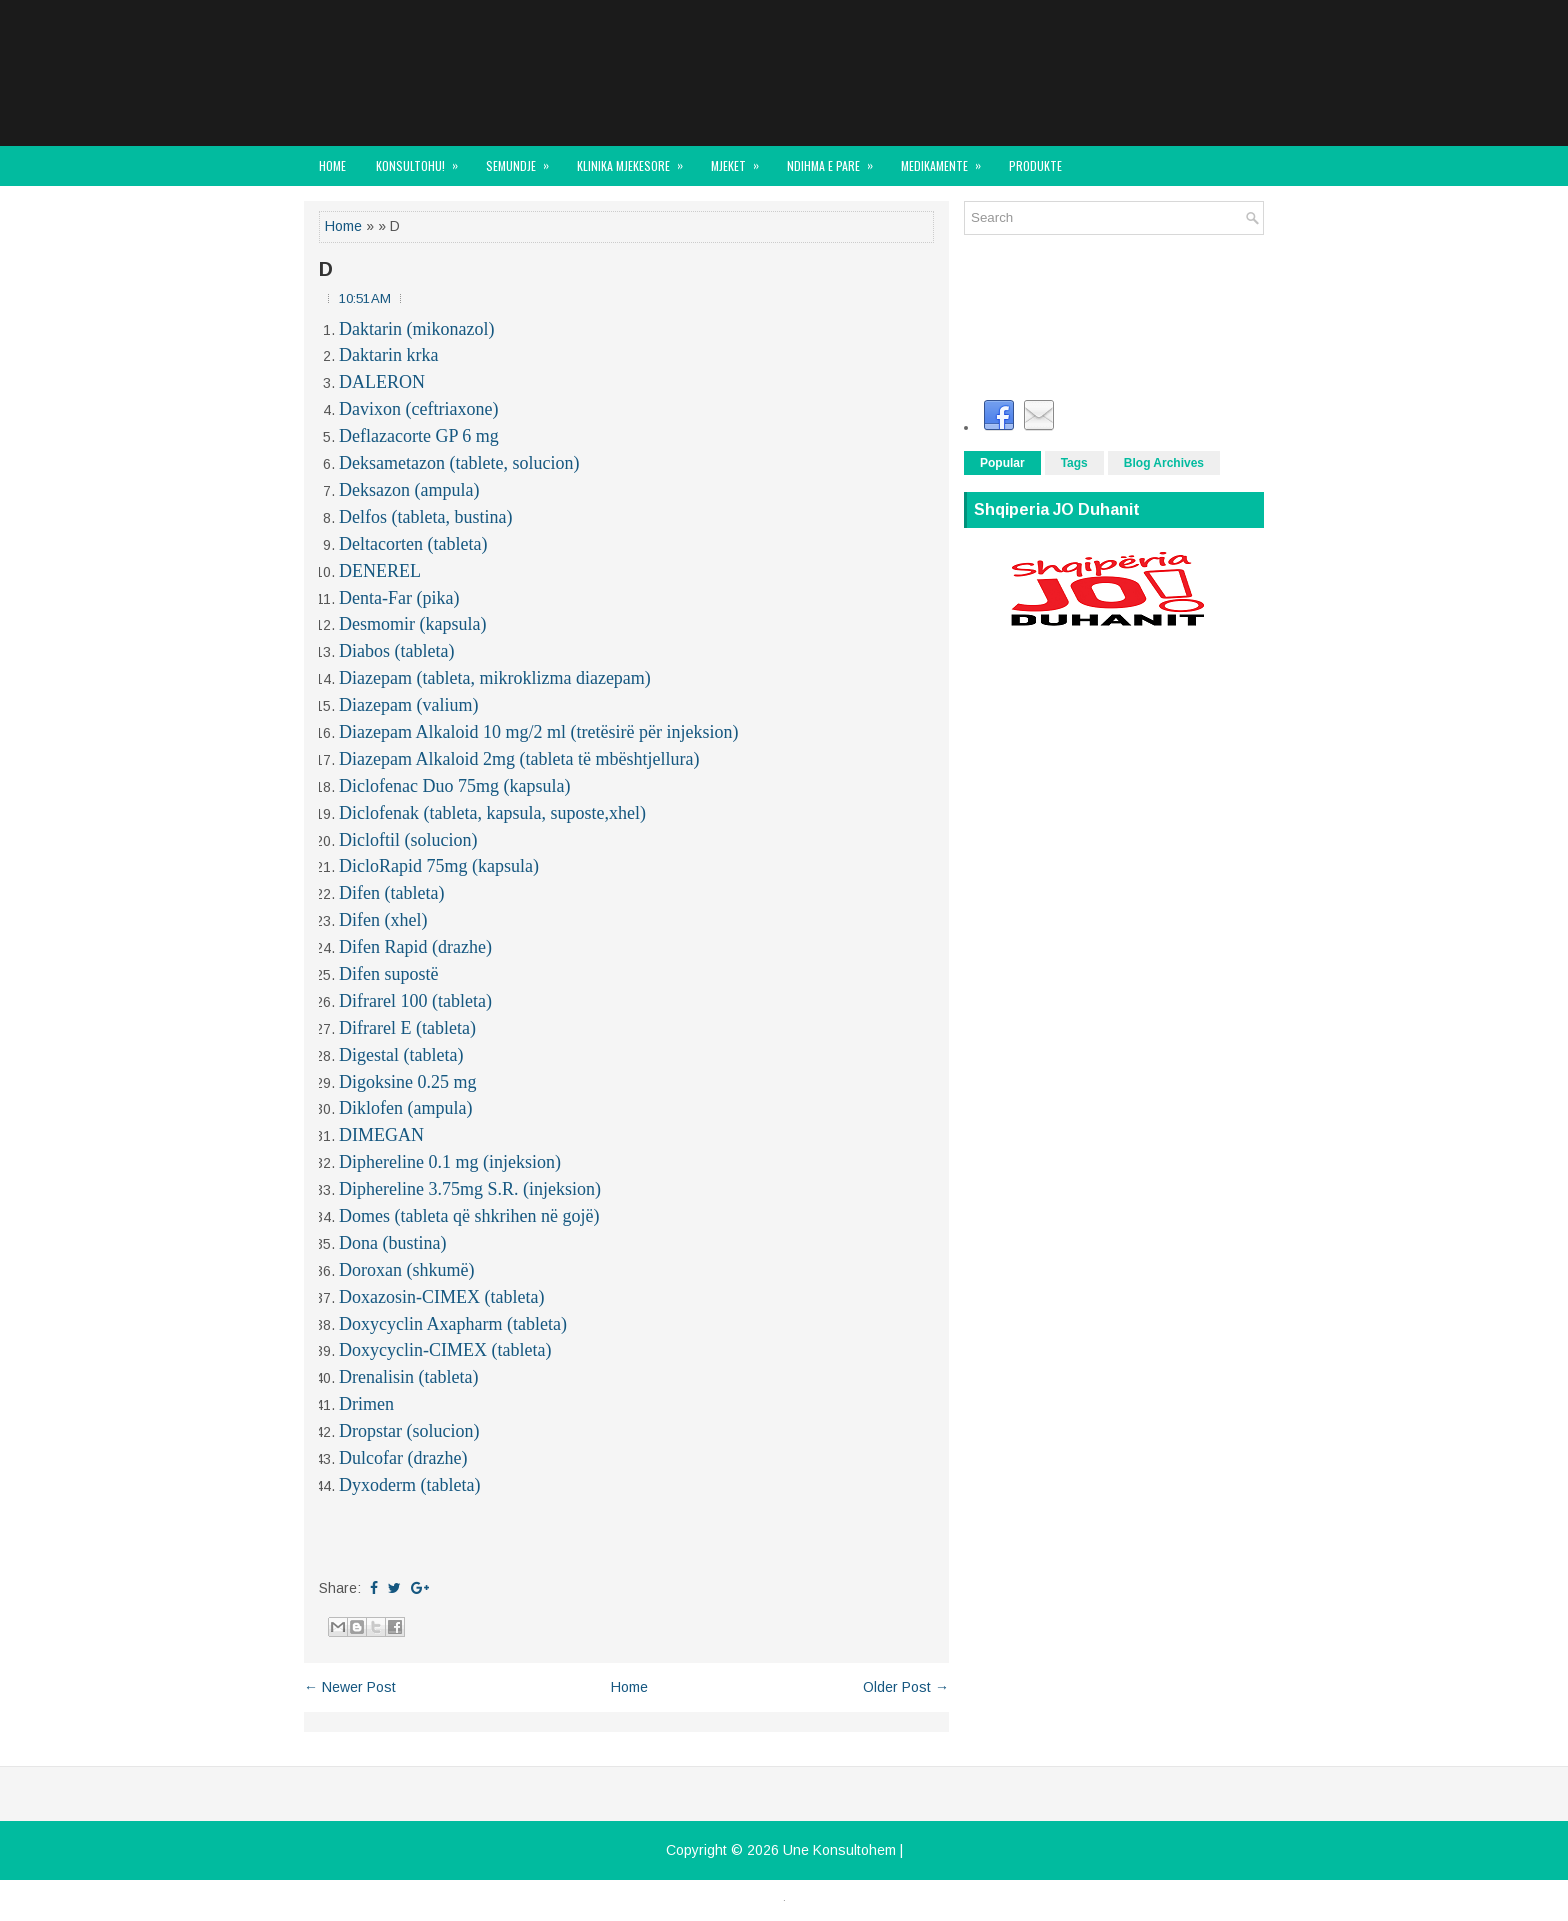 The image size is (1568, 1921). Describe the element at coordinates (419, 436) in the screenshot. I see `Deflazacorte GP 6 mg` at that location.